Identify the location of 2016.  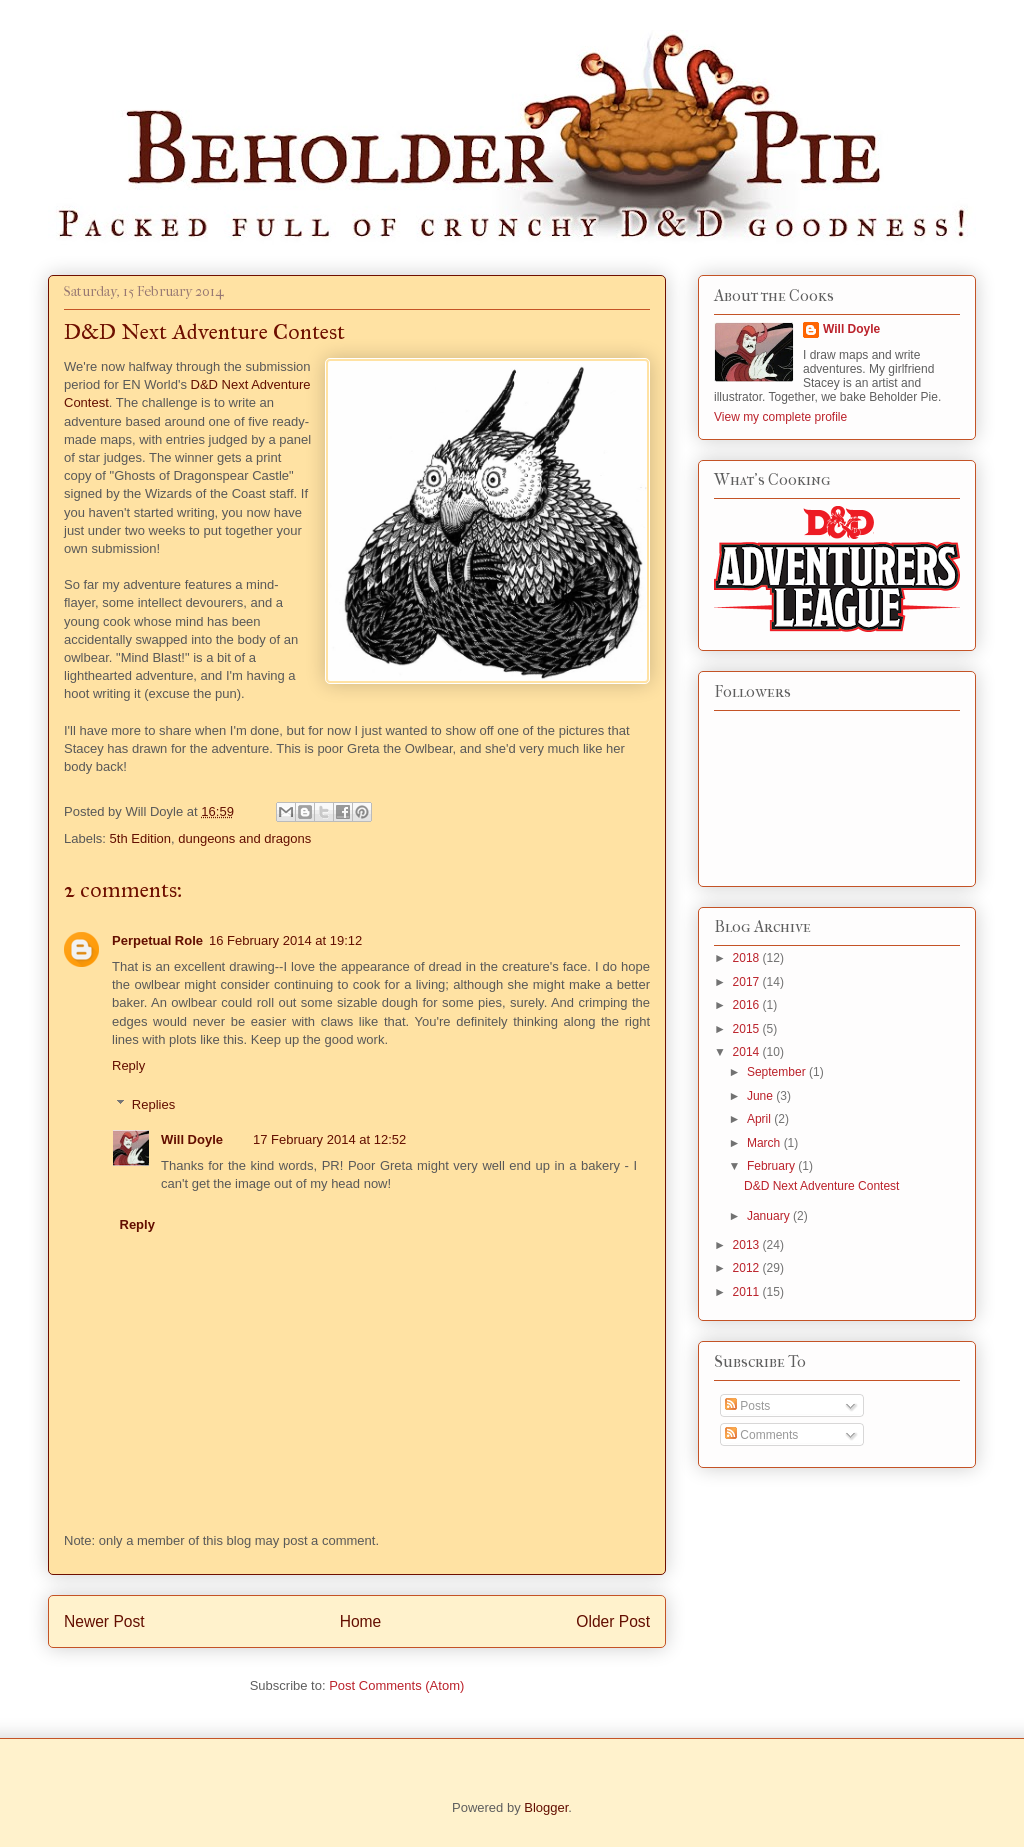
(748, 1005).